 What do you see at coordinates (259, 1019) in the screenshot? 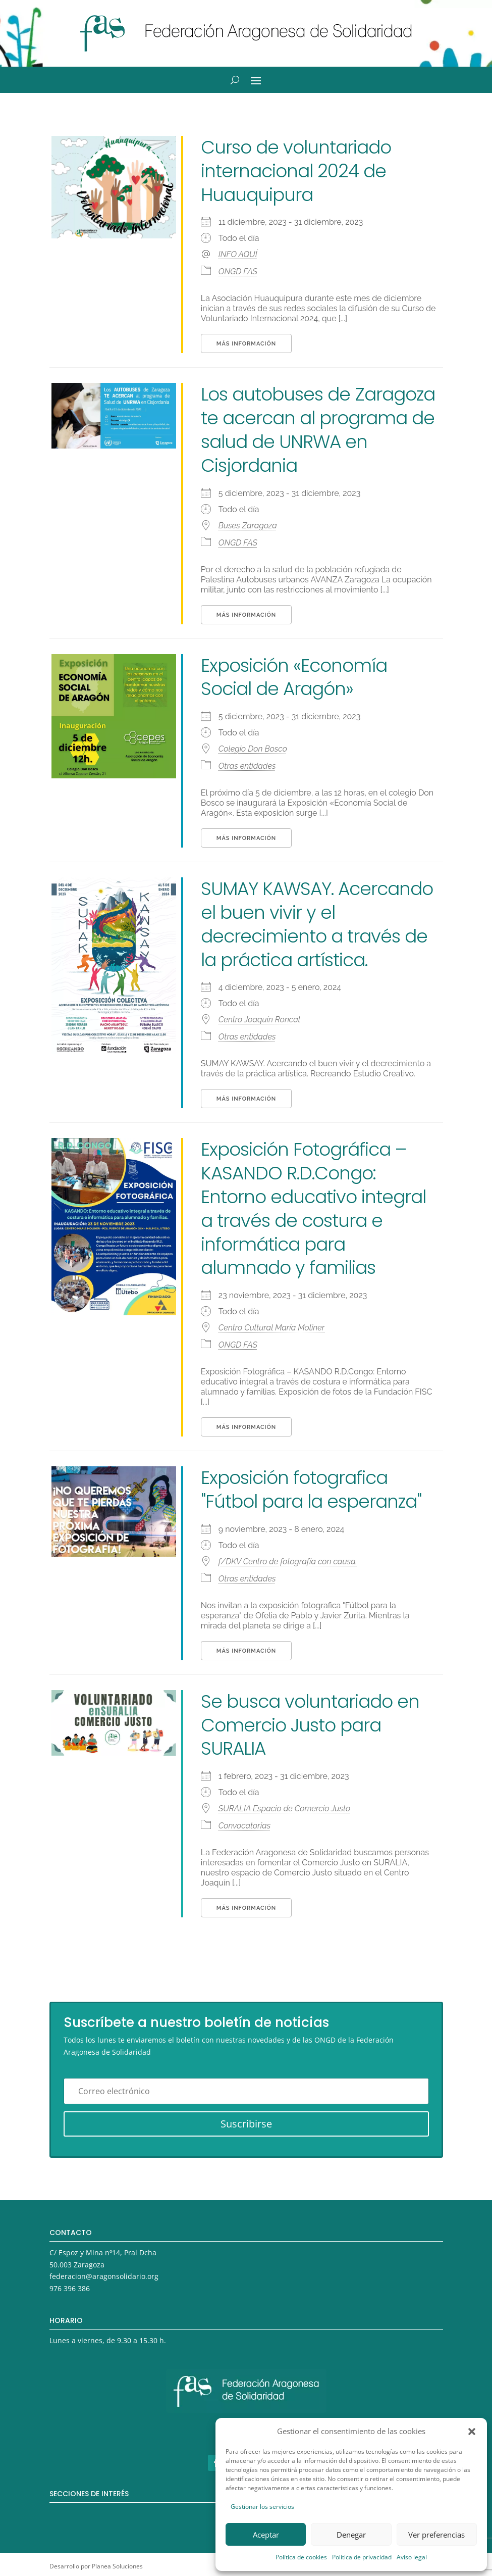
I see `Centro Joaquín Roncal` at bounding box center [259, 1019].